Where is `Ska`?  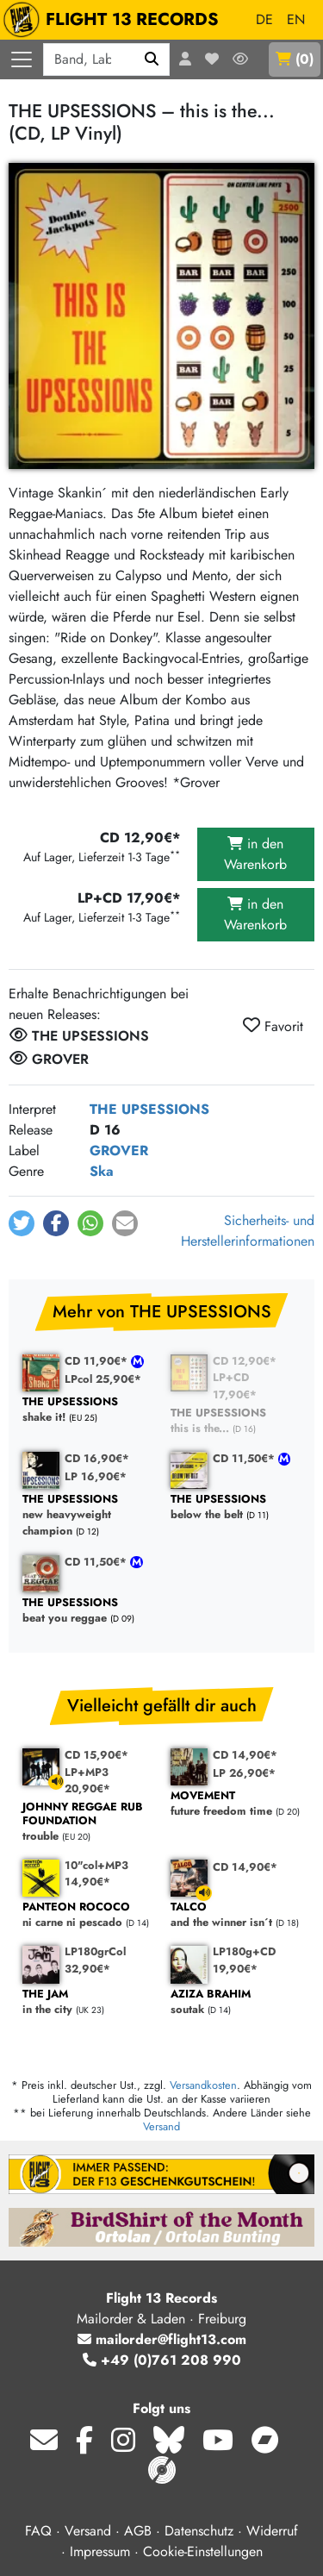 Ska is located at coordinates (102, 1171).